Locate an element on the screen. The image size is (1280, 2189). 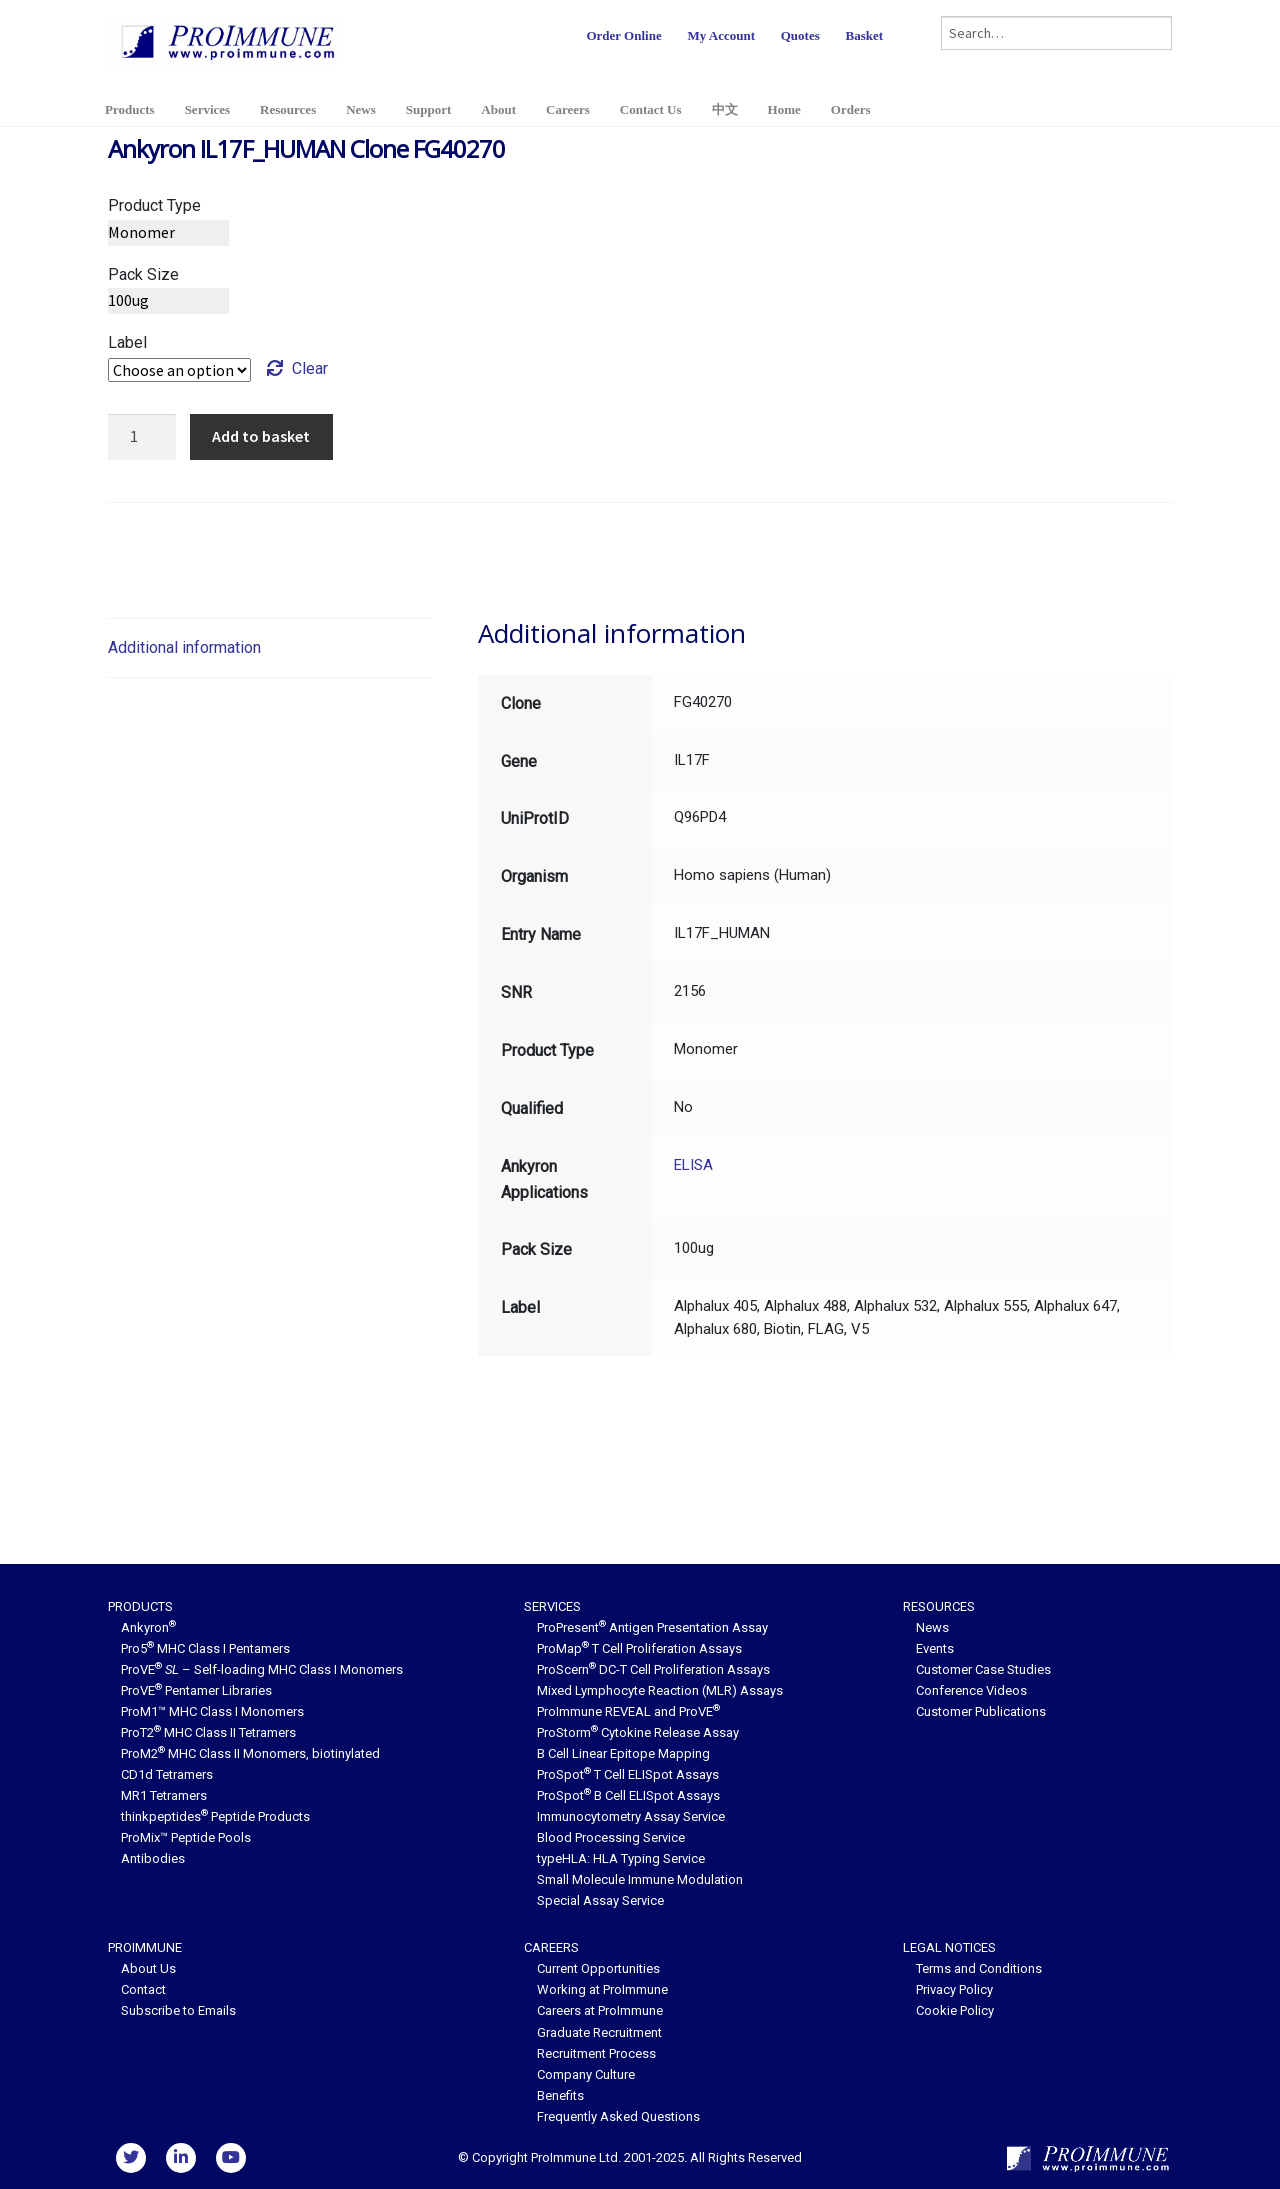
Customer Publications is located at coordinates (981, 1711).